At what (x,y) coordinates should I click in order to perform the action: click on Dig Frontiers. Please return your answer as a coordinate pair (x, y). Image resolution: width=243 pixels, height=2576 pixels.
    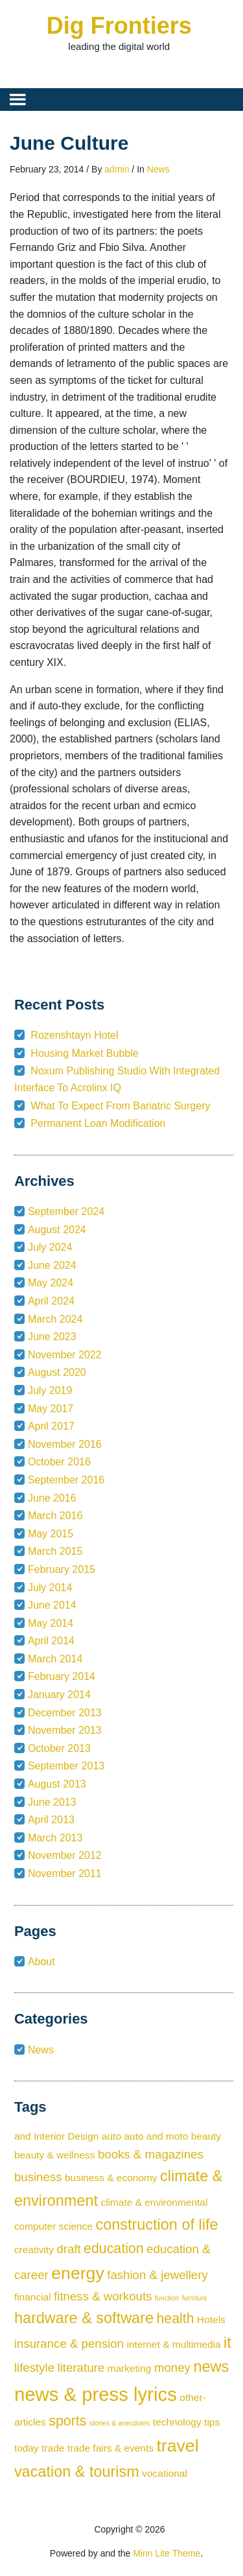
    Looking at the image, I should click on (119, 25).